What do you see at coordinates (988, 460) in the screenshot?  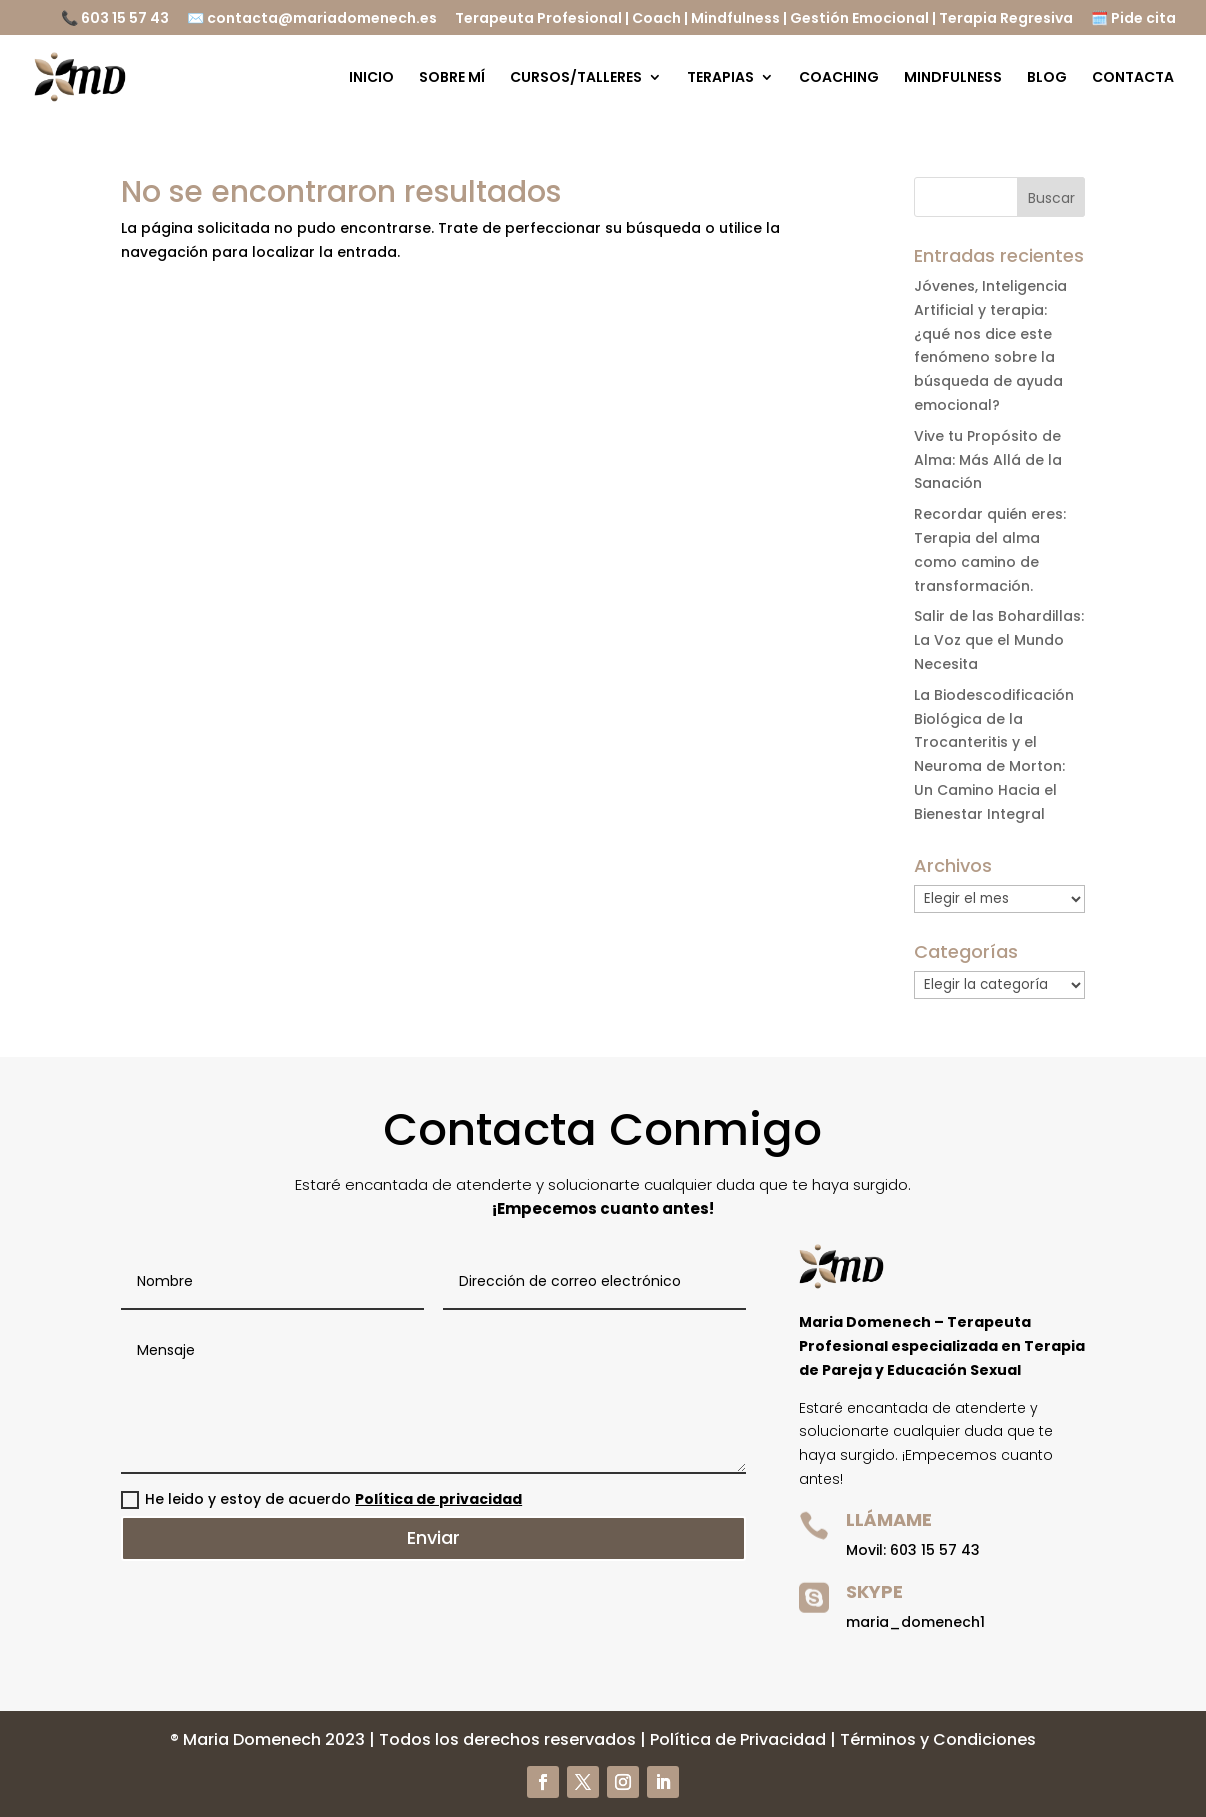 I see `Vive tu Propósito de Alma: Más Allá de la Sanación` at bounding box center [988, 460].